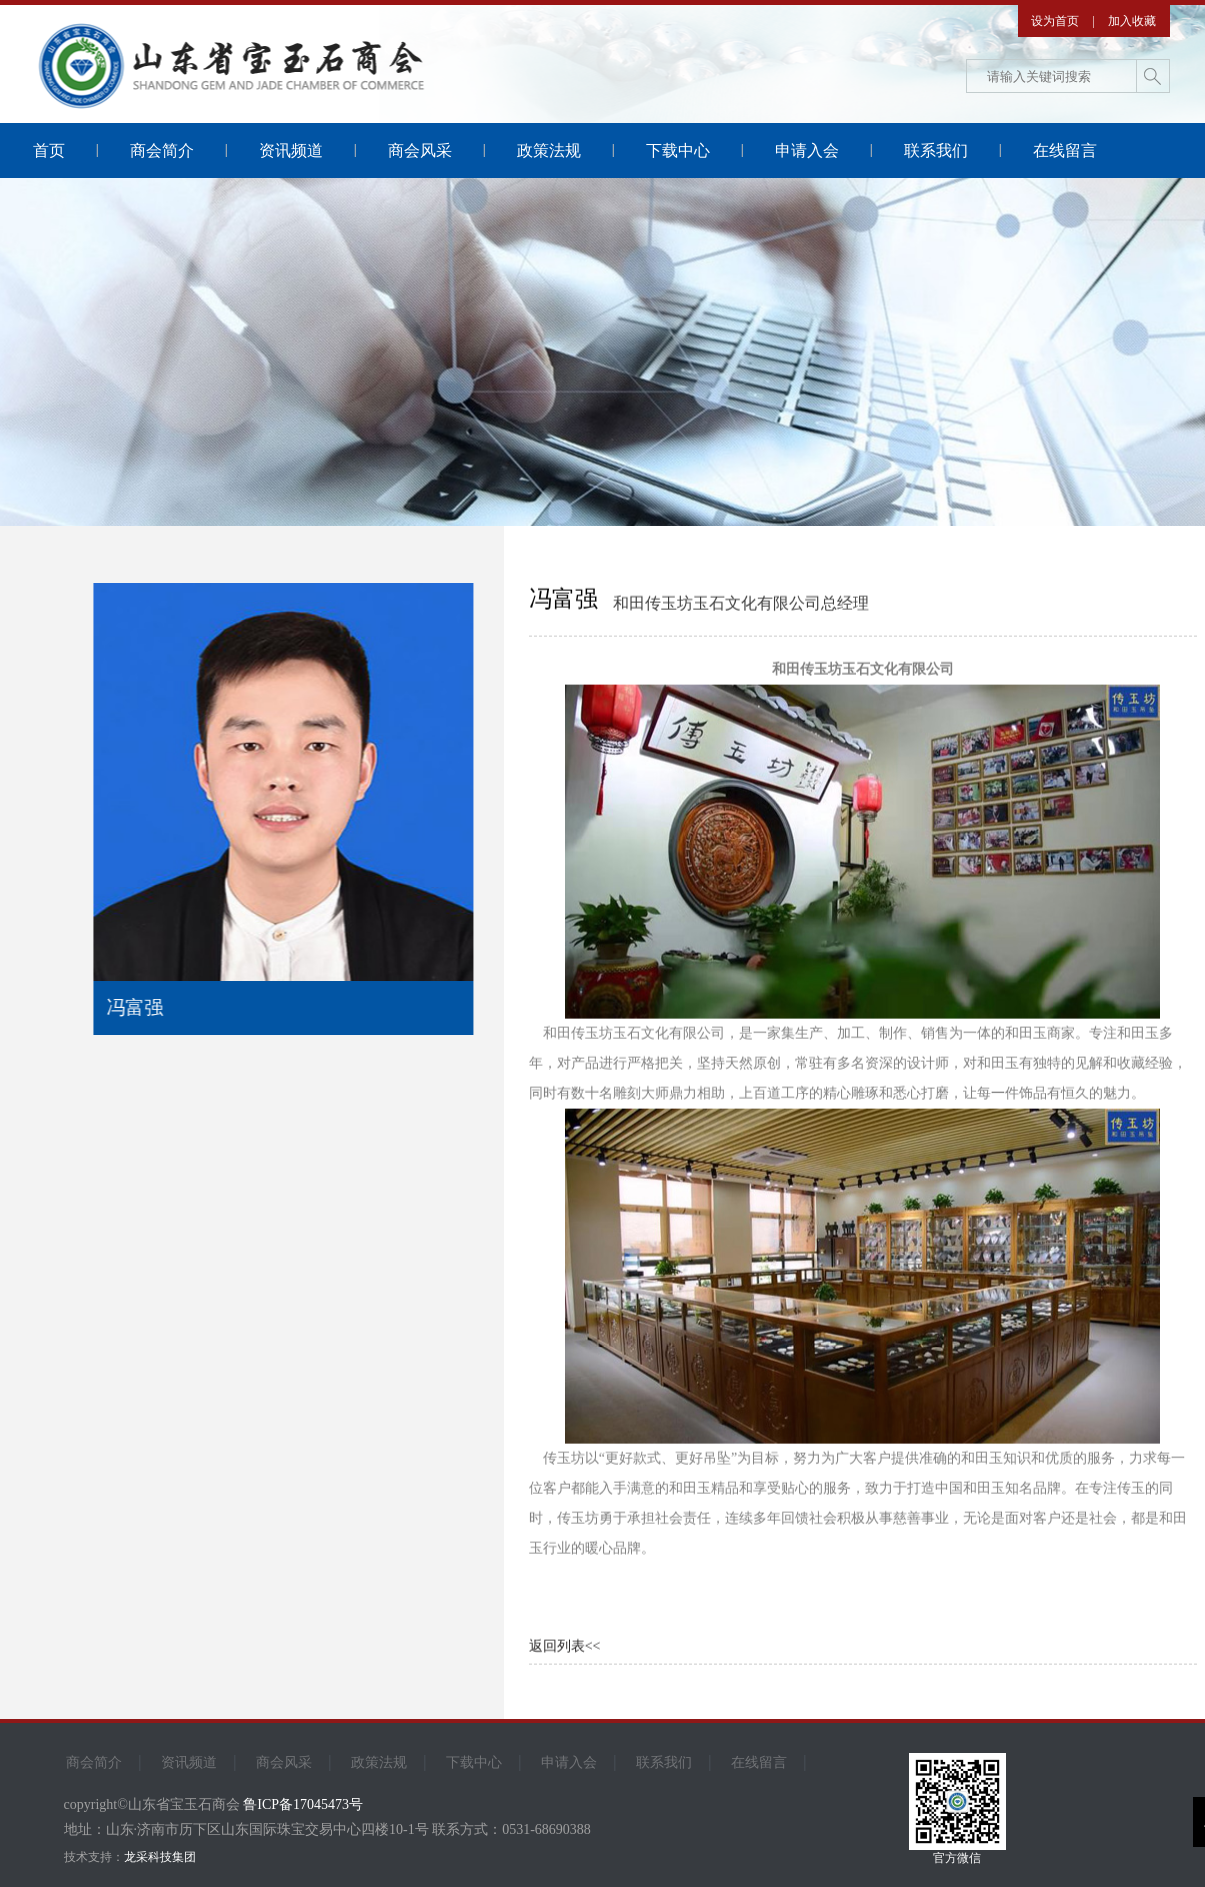  Describe the element at coordinates (565, 1647) in the screenshot. I see `返回列表<<` at that location.